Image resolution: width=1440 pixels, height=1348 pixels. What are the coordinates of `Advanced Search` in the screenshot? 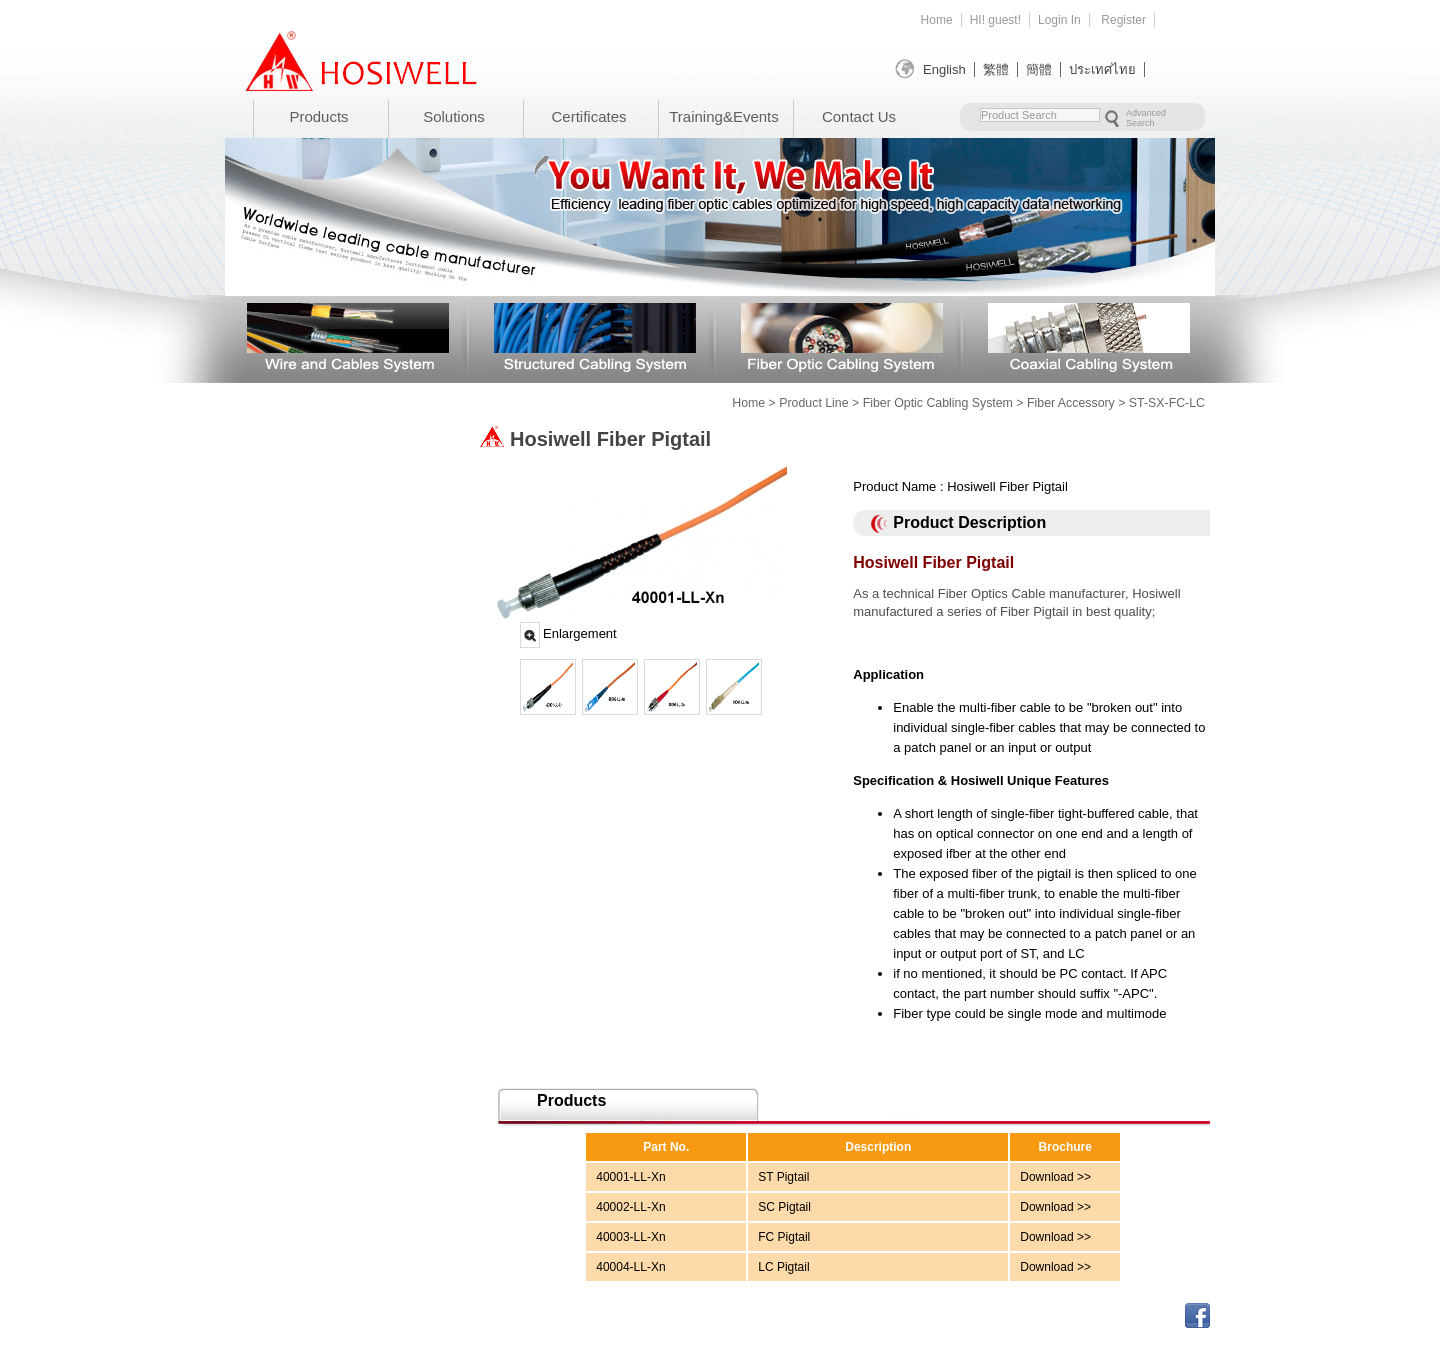 It's located at (1146, 118).